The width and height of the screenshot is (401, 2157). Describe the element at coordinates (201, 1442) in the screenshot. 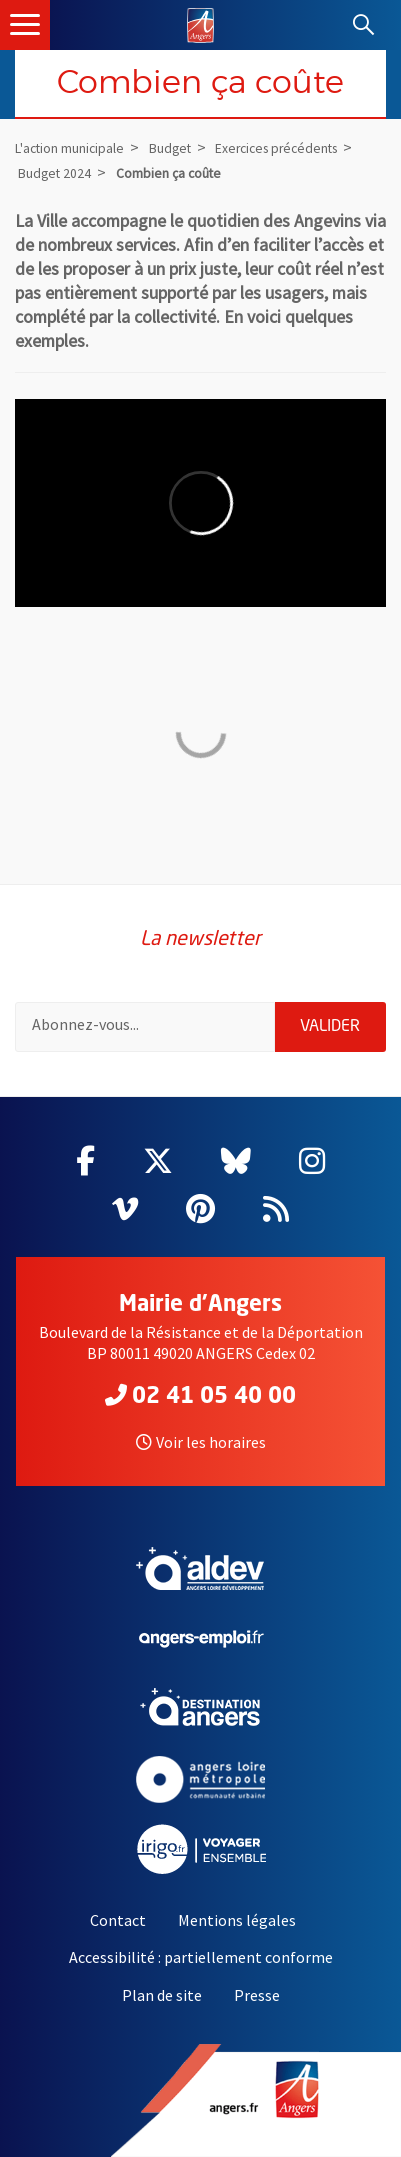

I see `Voir les horaires` at that location.